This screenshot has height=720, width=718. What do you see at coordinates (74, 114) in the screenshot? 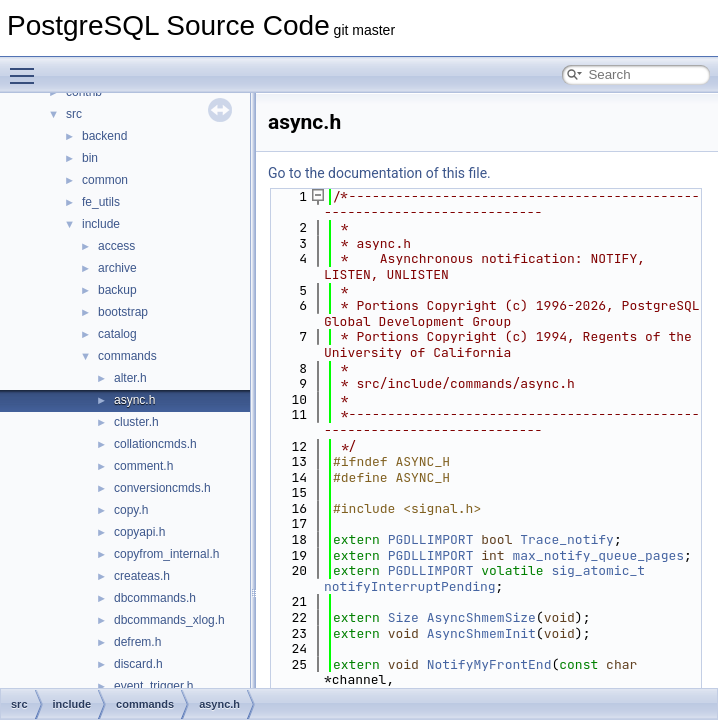
I see `src` at bounding box center [74, 114].